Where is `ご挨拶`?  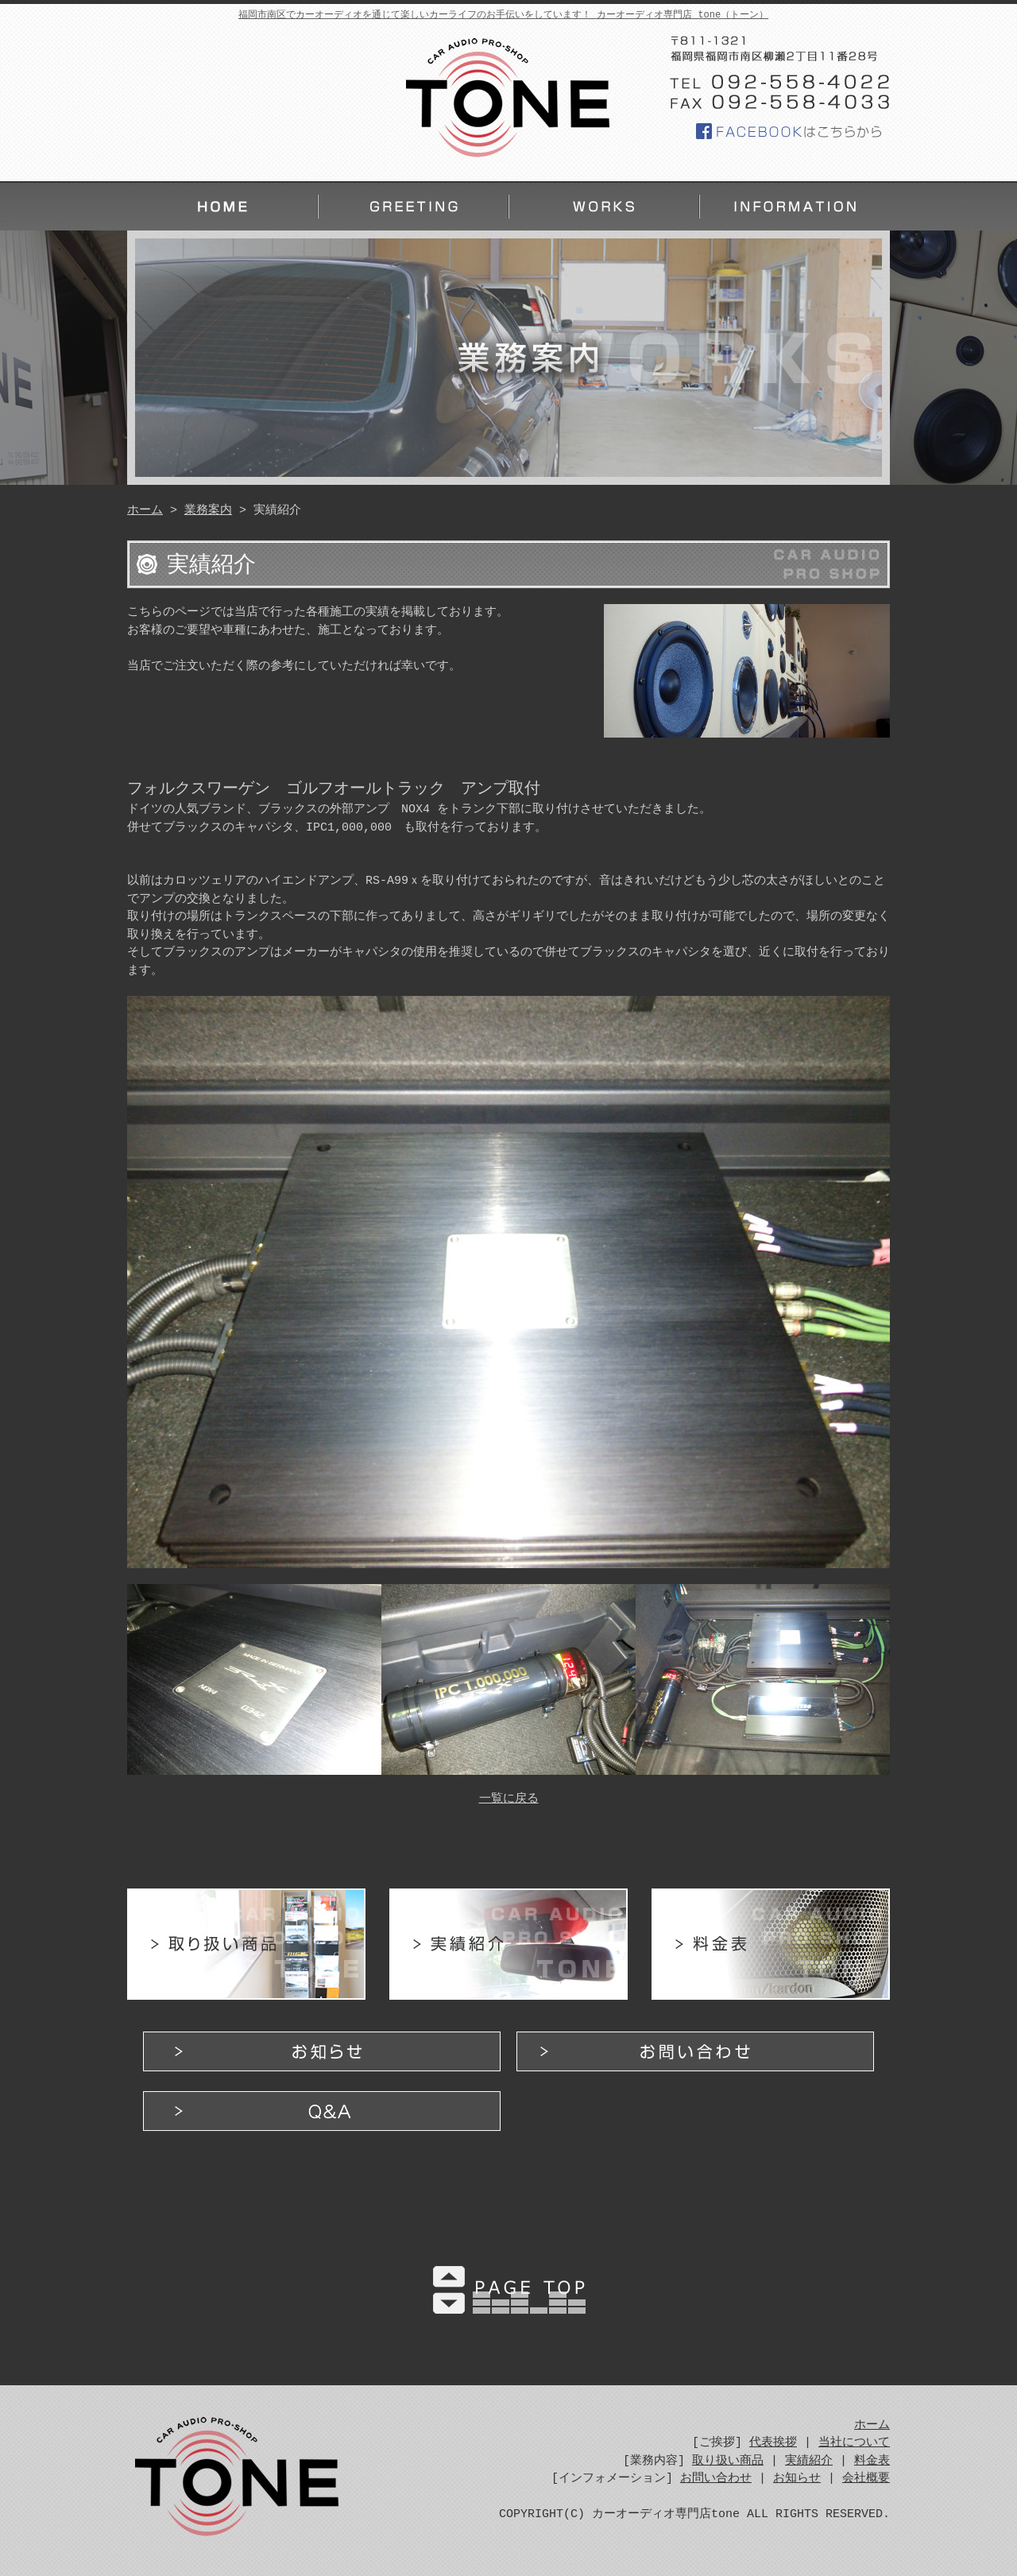 ご挨拶 is located at coordinates (413, 206).